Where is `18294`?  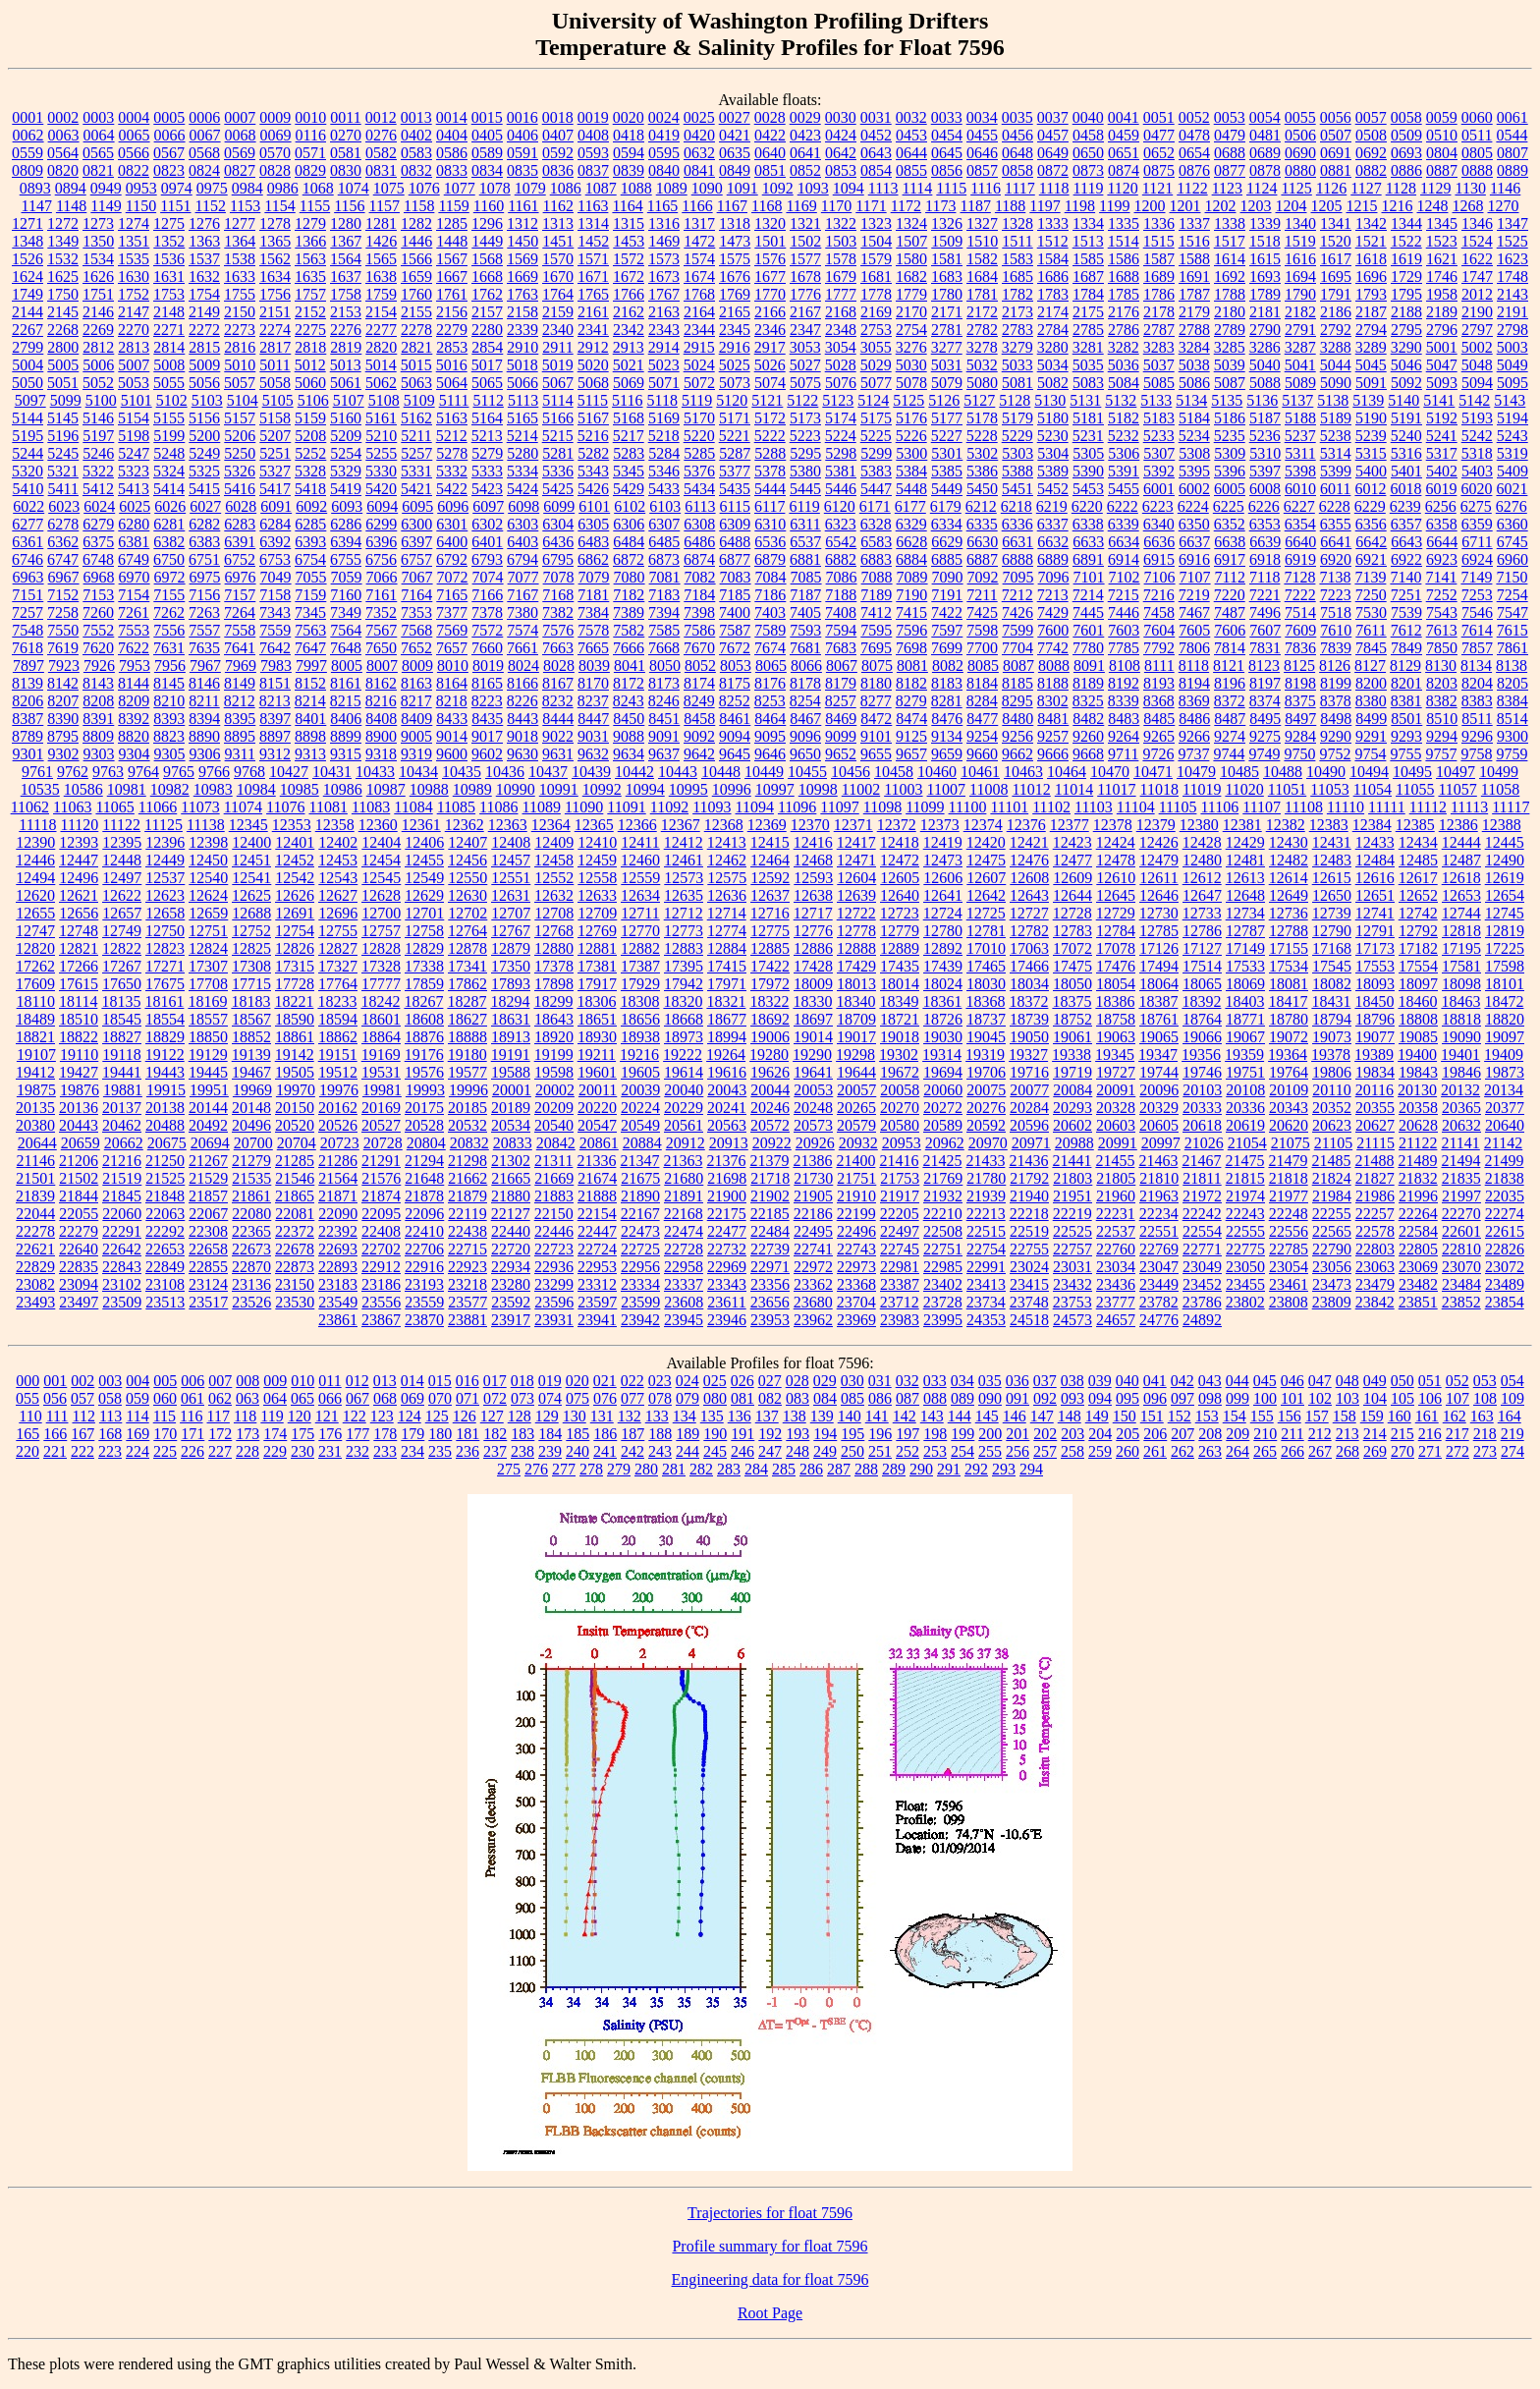
18294 is located at coordinates (509, 1001).